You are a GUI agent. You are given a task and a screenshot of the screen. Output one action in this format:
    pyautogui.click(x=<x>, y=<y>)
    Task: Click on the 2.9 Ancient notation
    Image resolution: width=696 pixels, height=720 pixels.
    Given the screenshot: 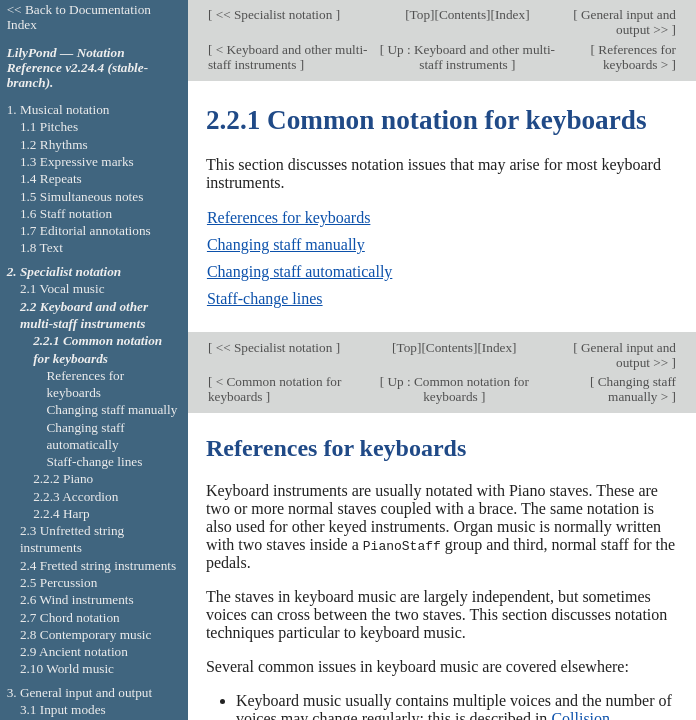 What is the action you would take?
    pyautogui.click(x=74, y=651)
    